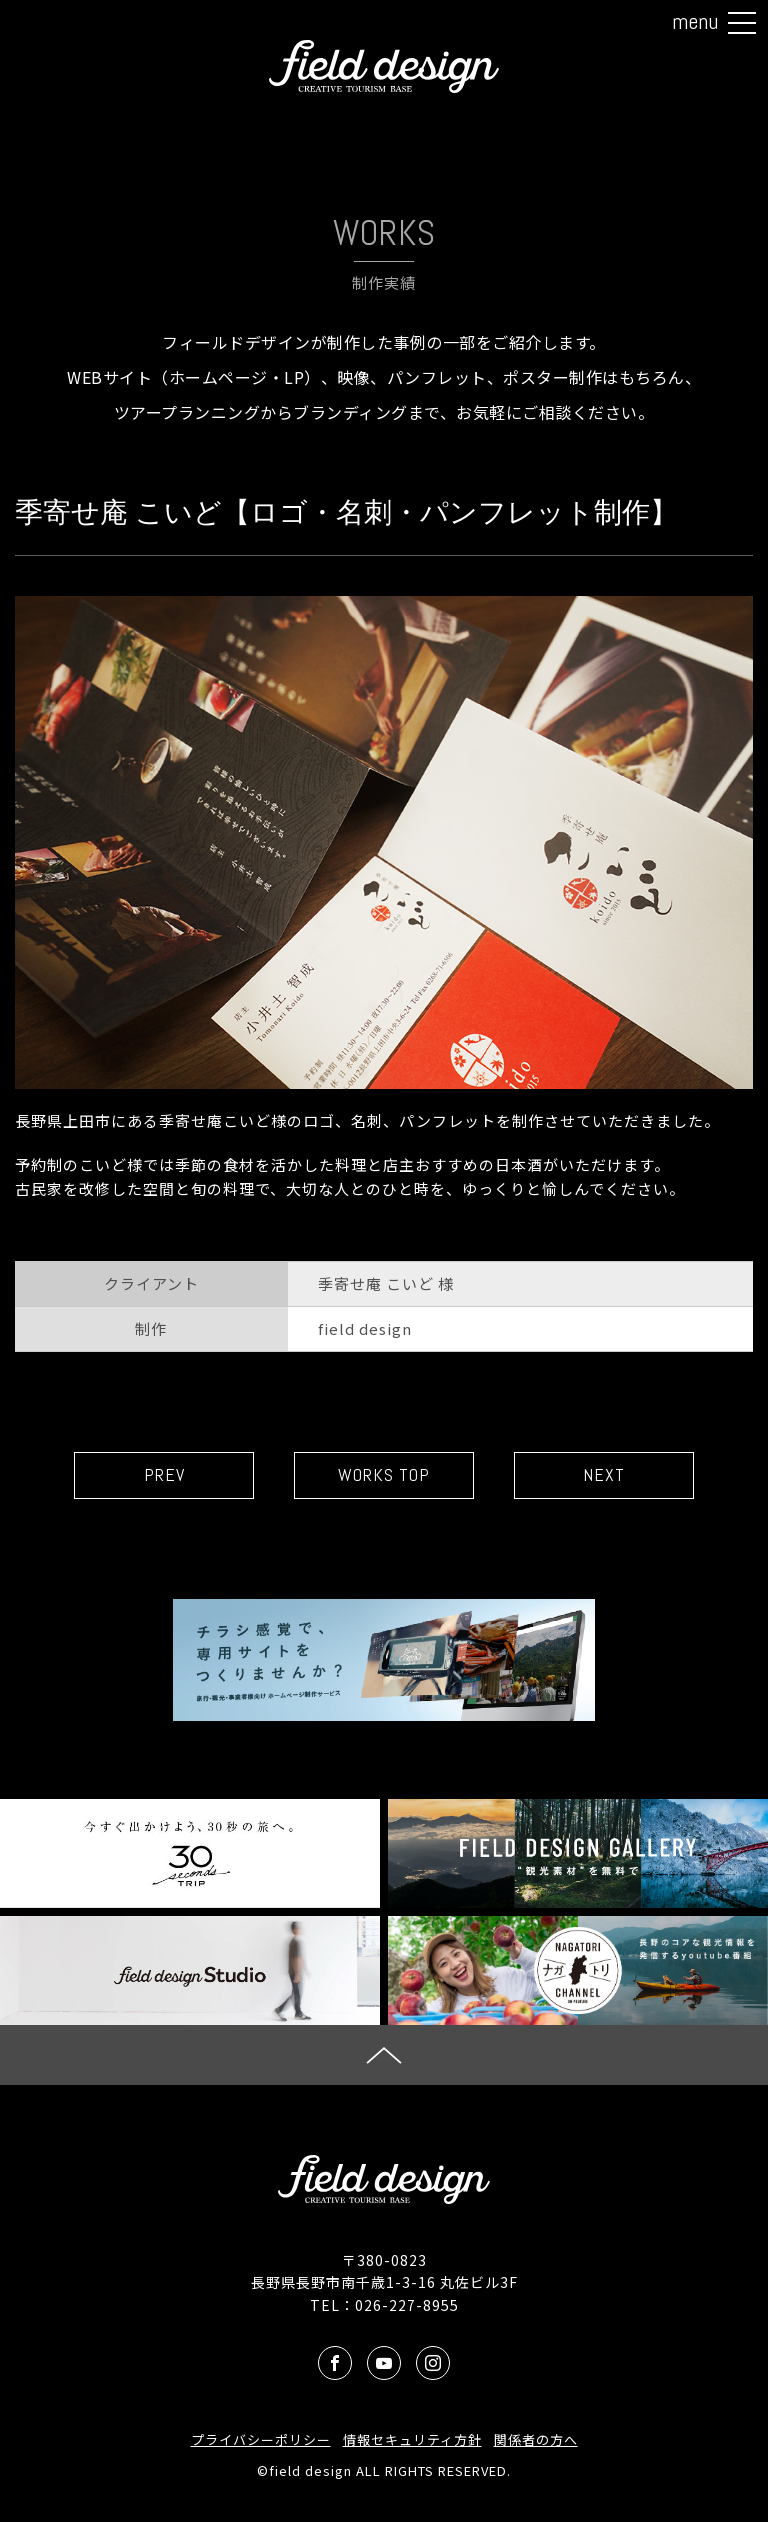  What do you see at coordinates (164, 1475) in the screenshot?
I see `PREV` at bounding box center [164, 1475].